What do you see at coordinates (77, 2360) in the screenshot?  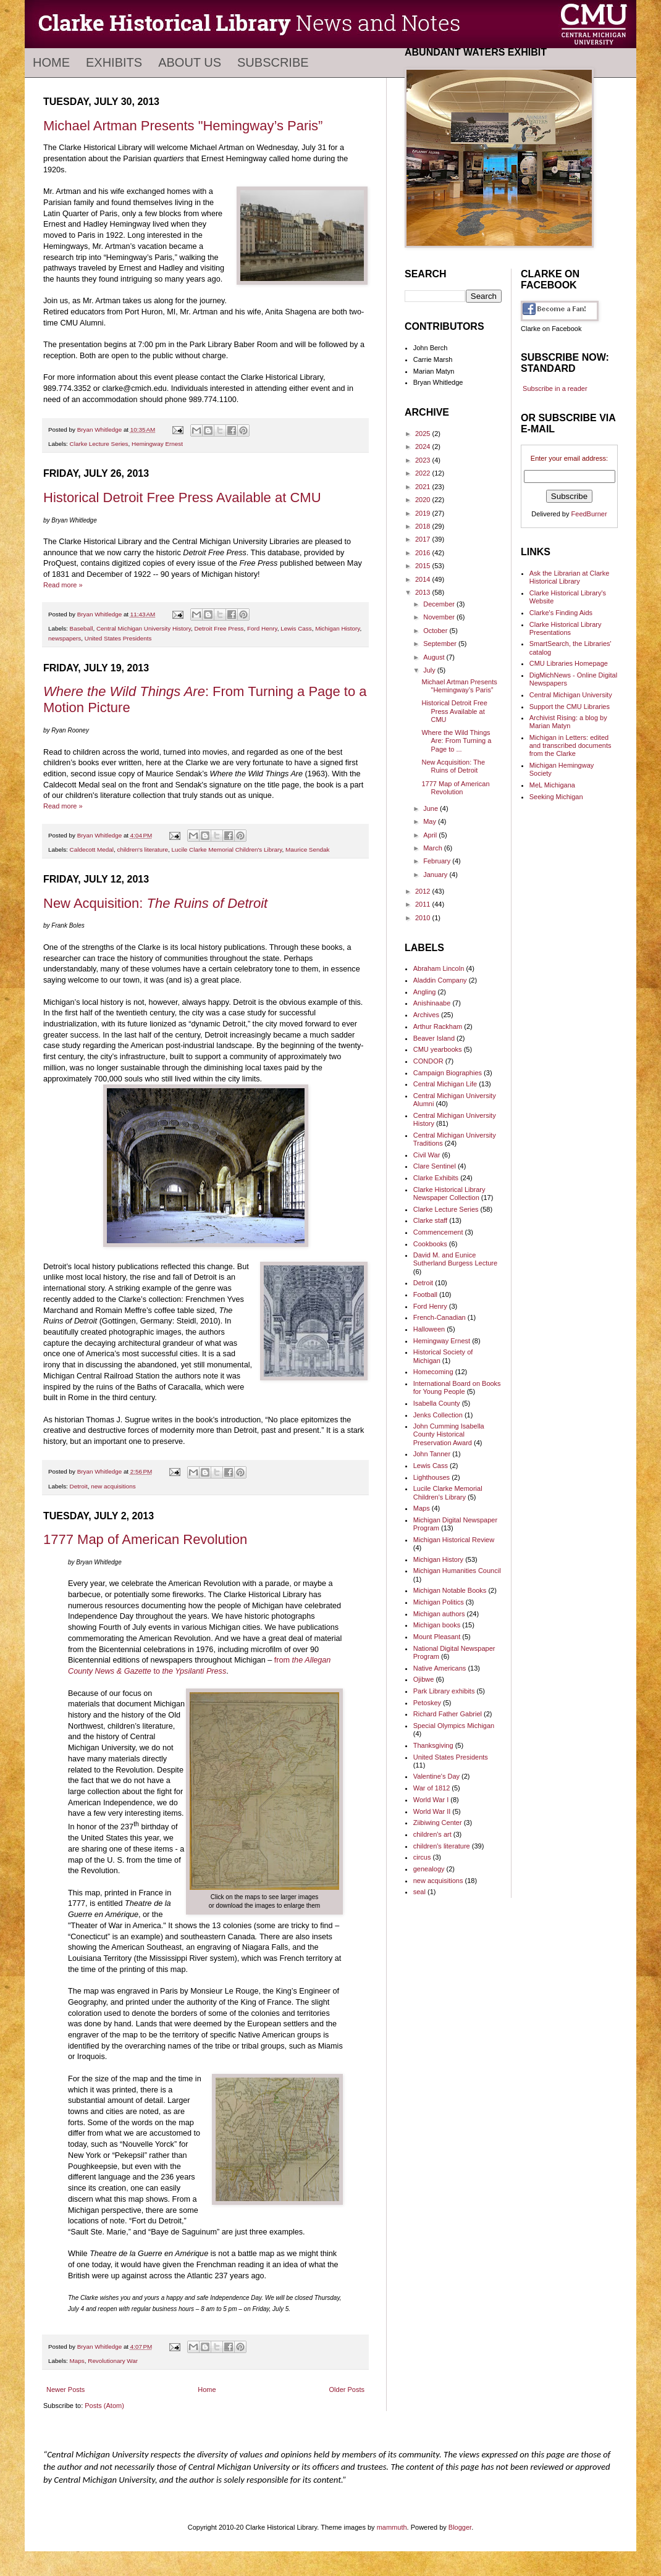 I see `Maps` at bounding box center [77, 2360].